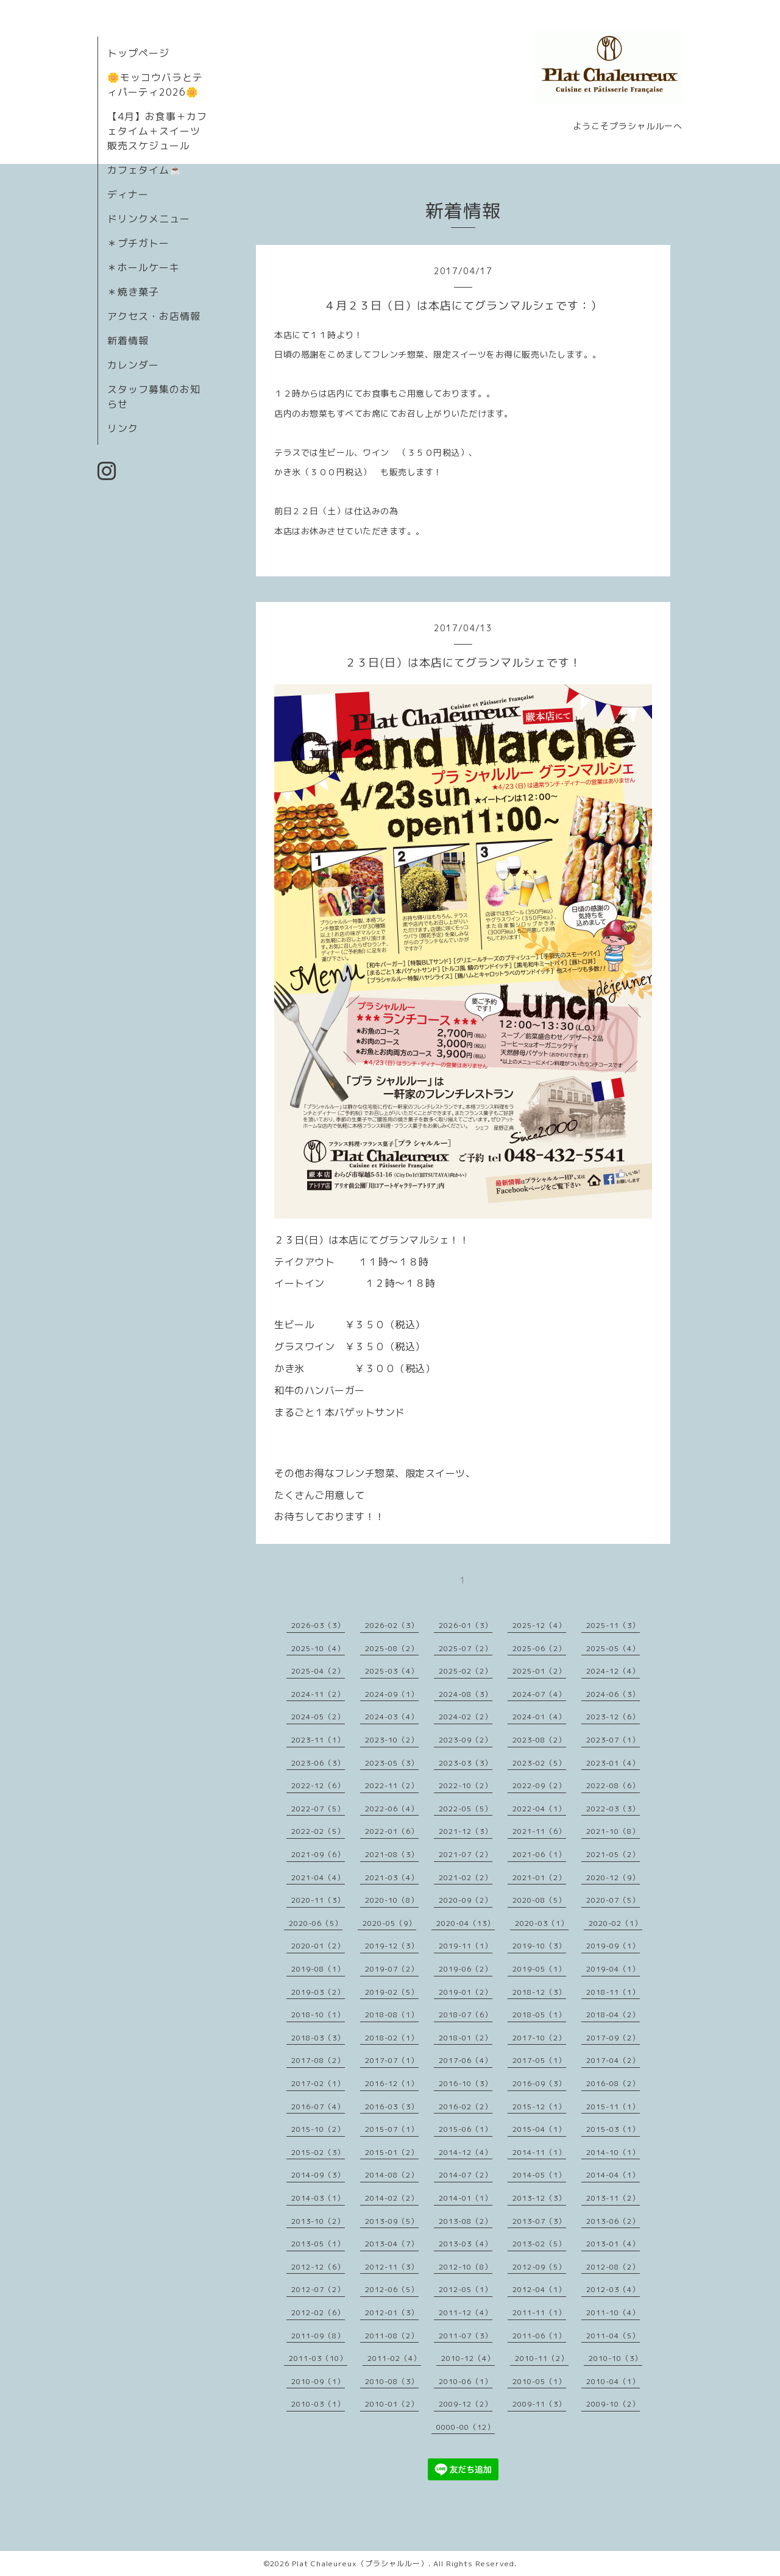 The height and width of the screenshot is (2576, 780). I want to click on 2012-02（6）, so click(318, 2312).